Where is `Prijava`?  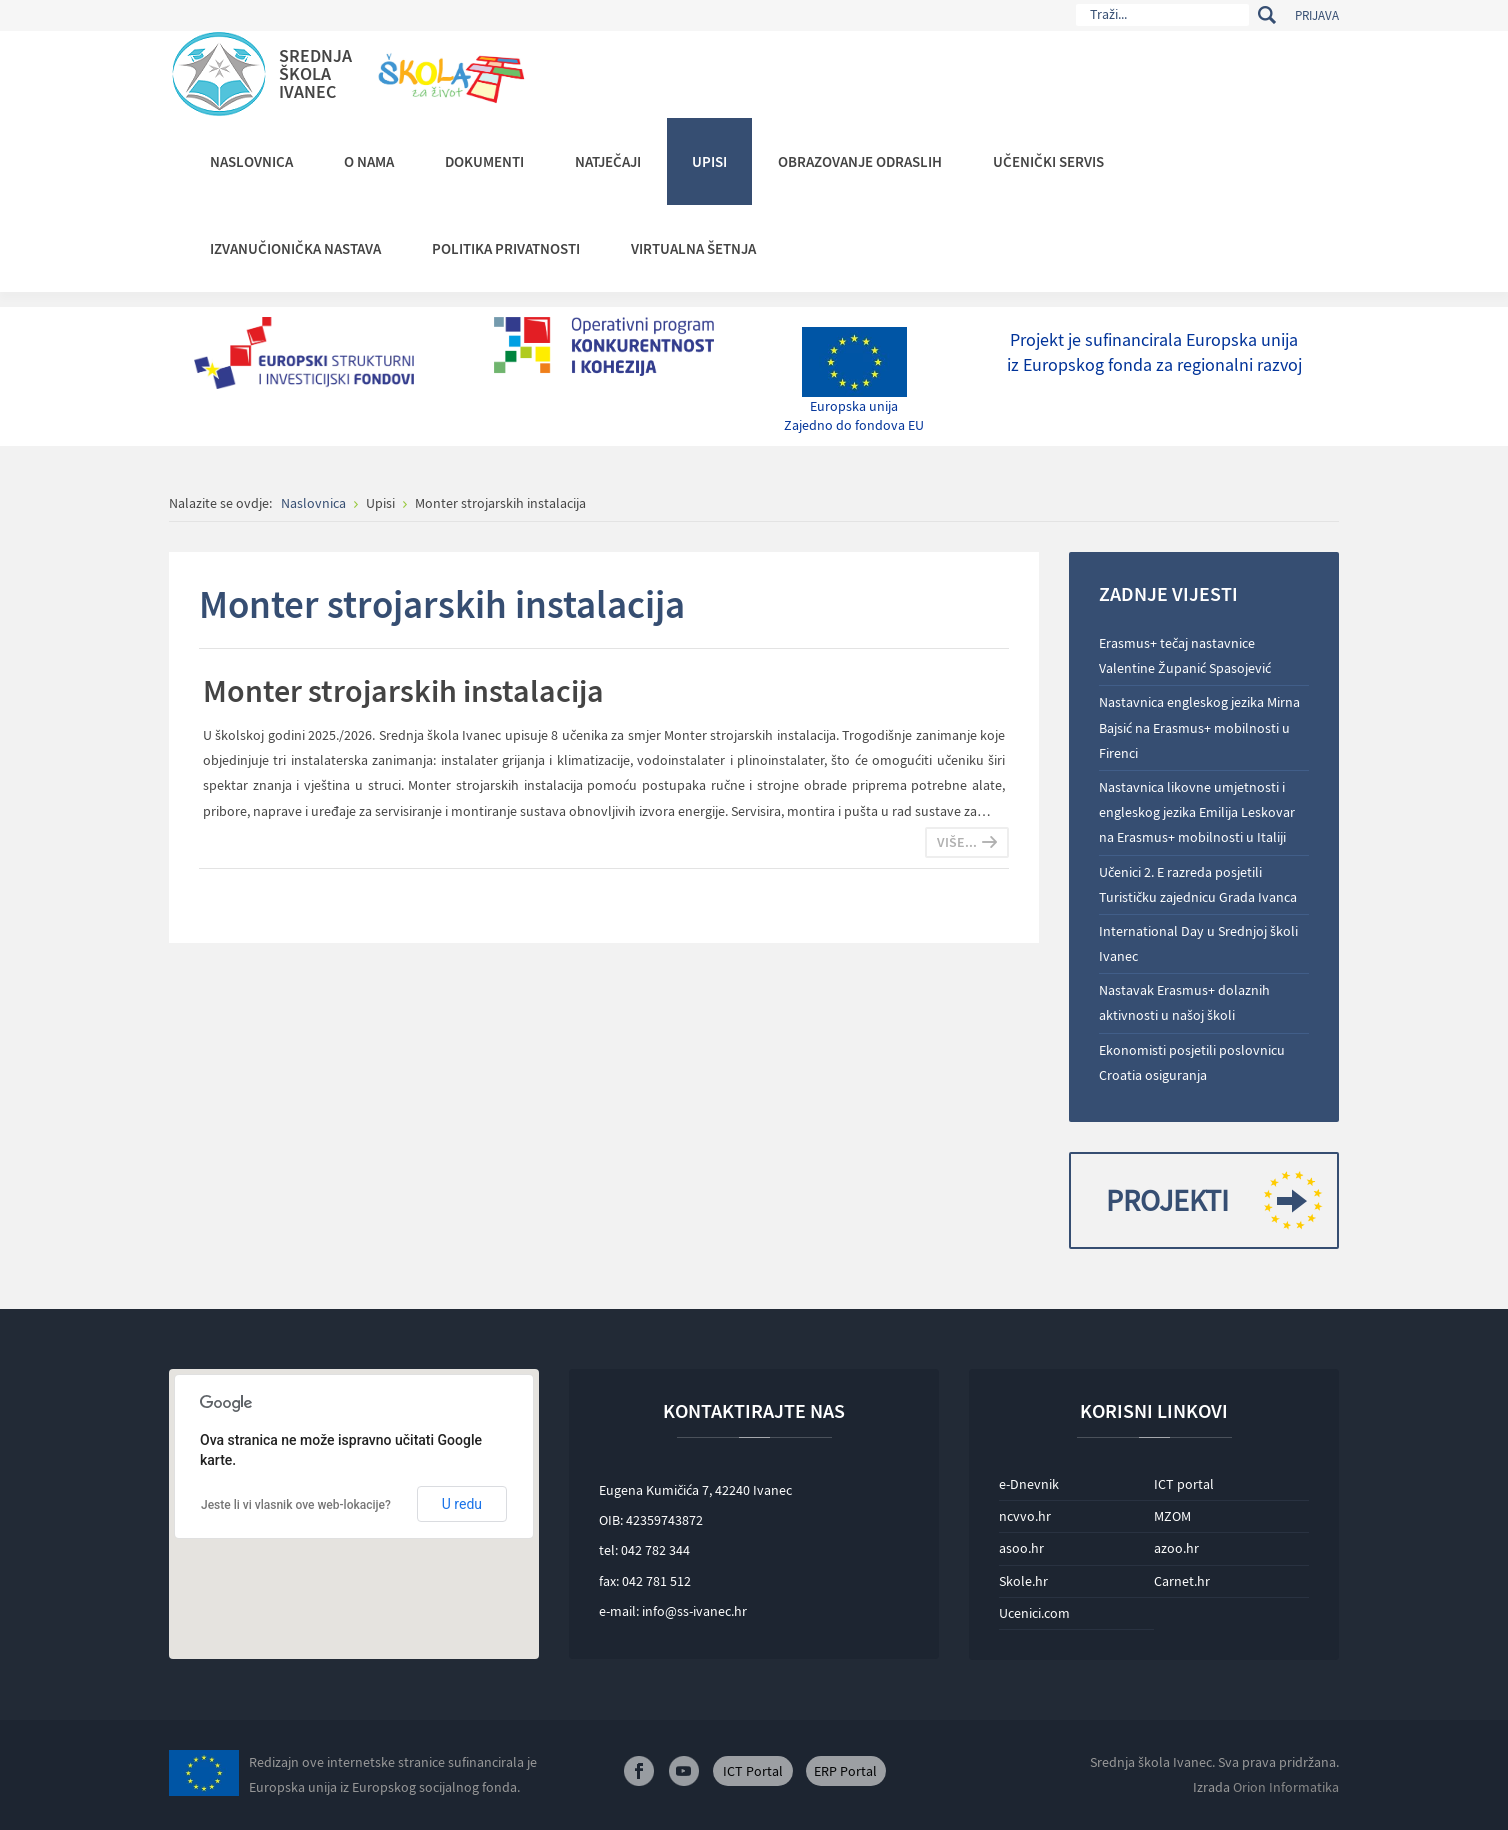 Prijava is located at coordinates (1317, 15).